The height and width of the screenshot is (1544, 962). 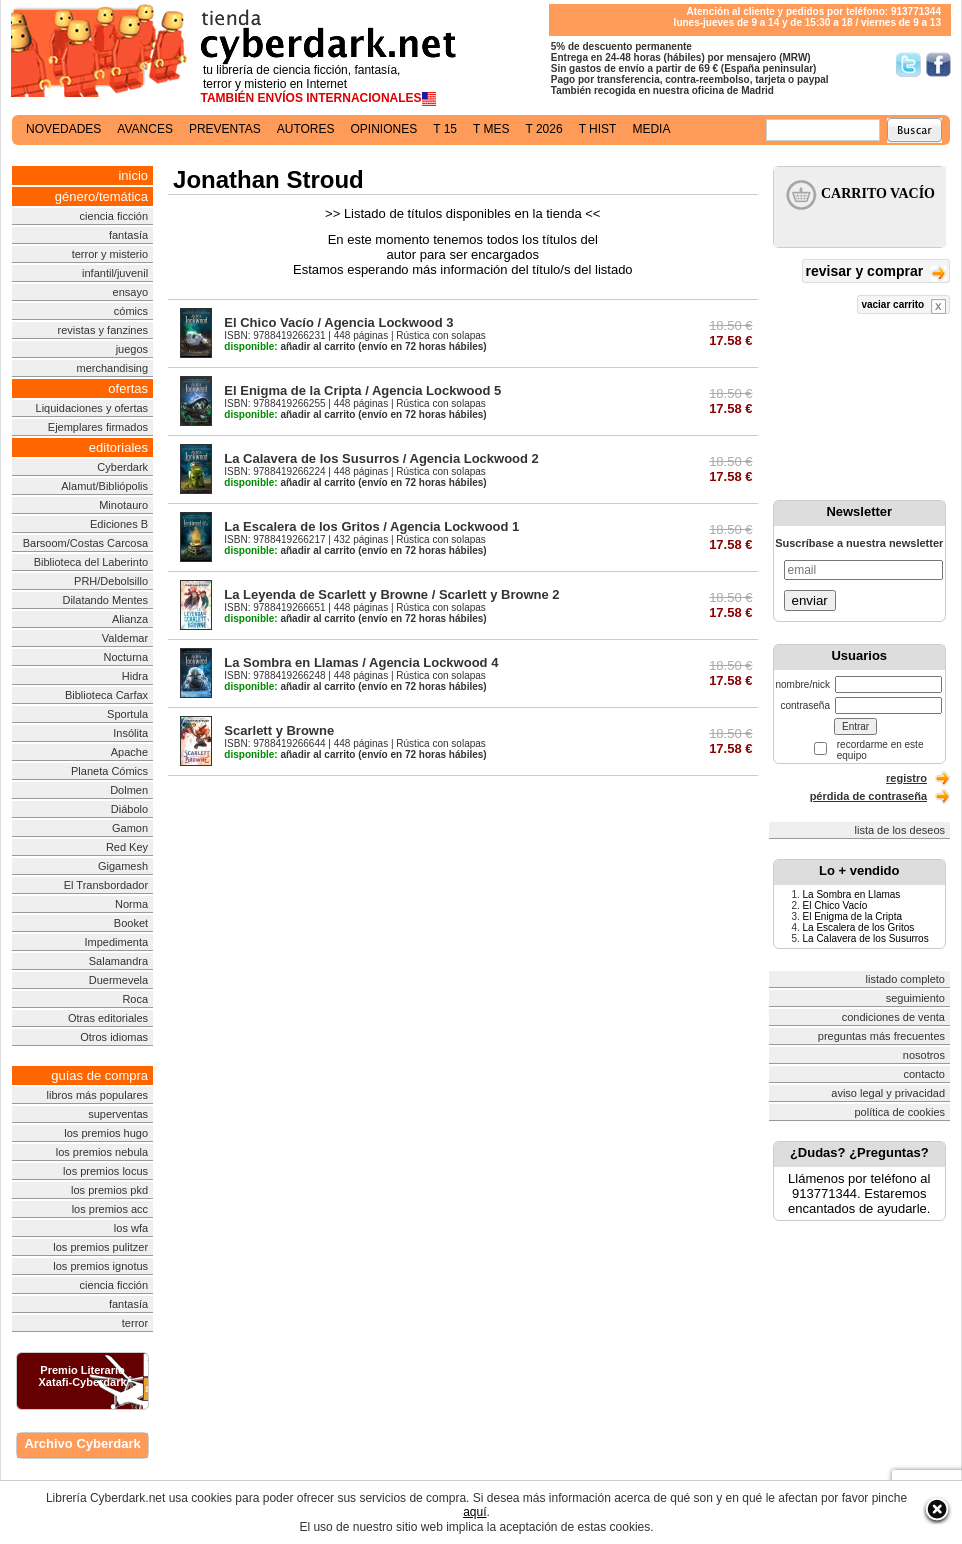 What do you see at coordinates (105, 600) in the screenshot?
I see `Dilatando Mentes` at bounding box center [105, 600].